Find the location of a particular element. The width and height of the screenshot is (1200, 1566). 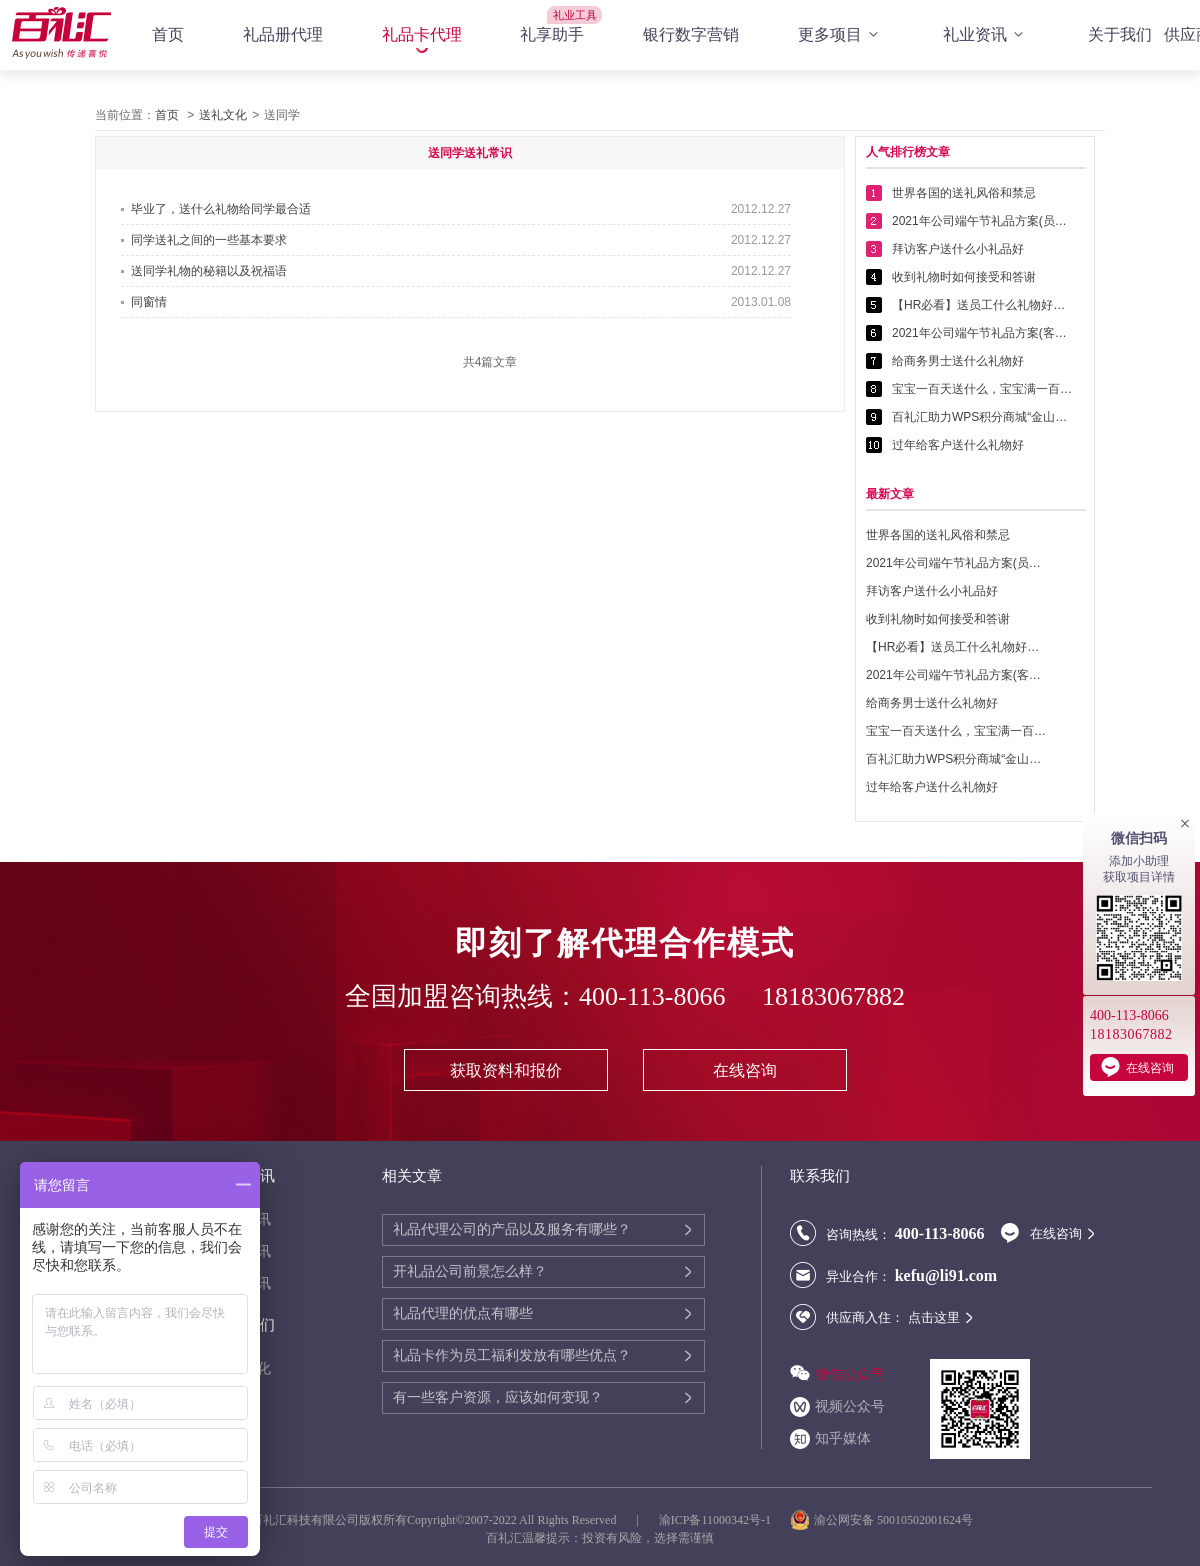

银行数字营销 is located at coordinates (691, 34).